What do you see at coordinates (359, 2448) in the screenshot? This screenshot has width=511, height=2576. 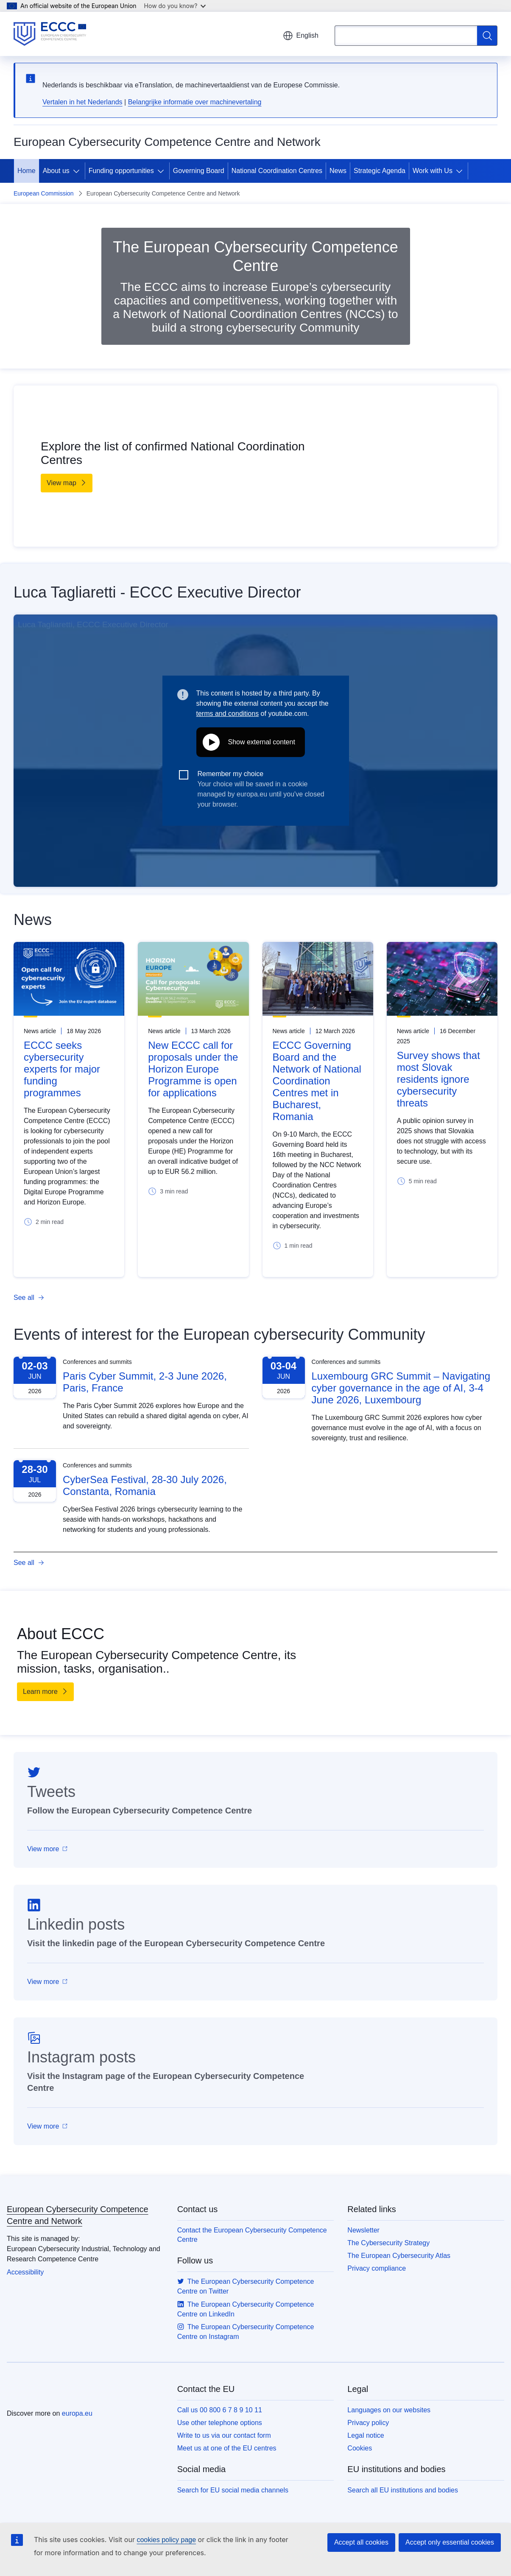 I see `Cookies` at bounding box center [359, 2448].